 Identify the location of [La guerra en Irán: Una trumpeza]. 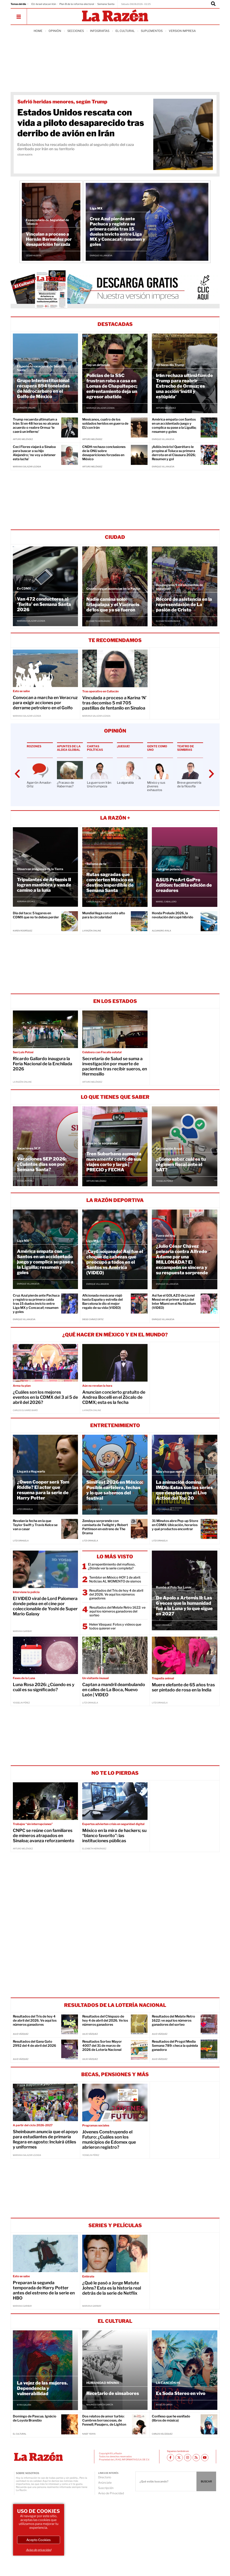
(100, 770).